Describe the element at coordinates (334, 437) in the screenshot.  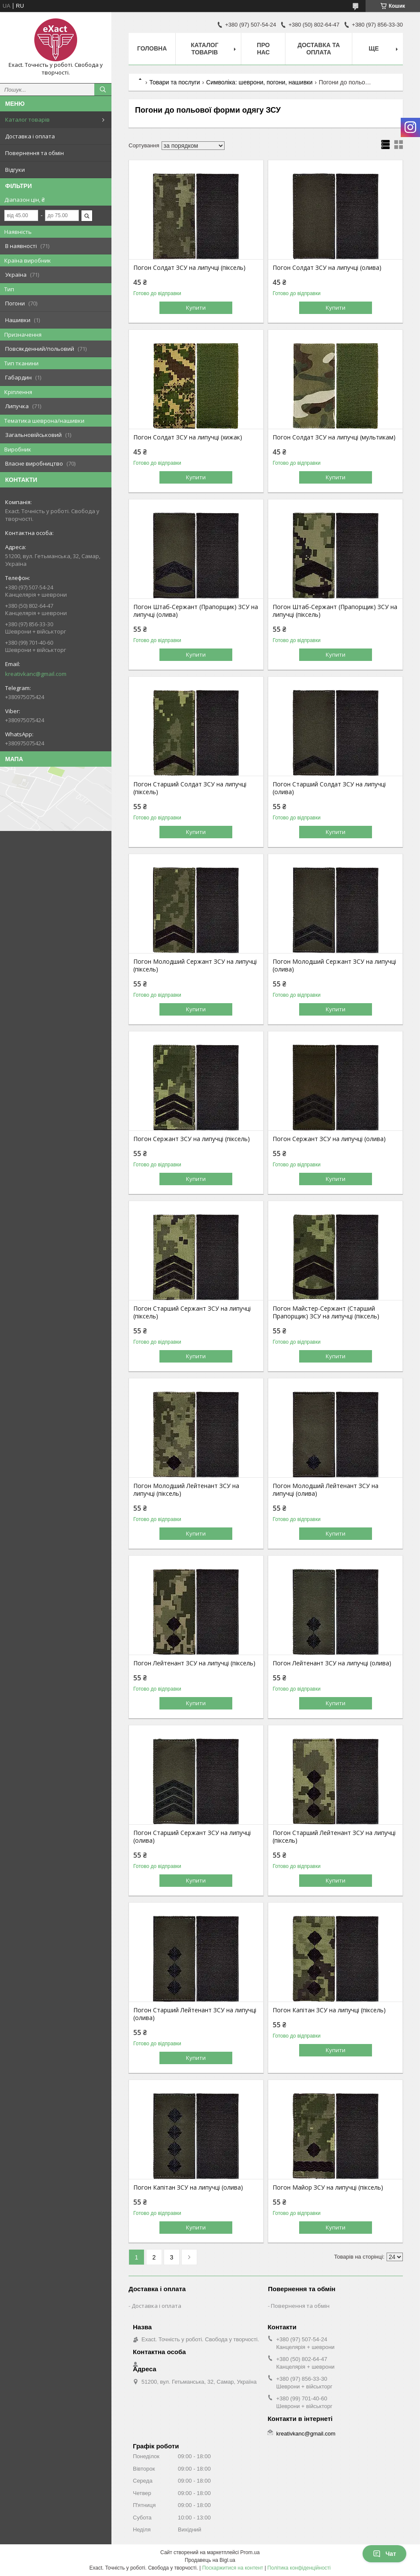
I see `Погон Солдат ЗСУ на липучці (мультикам)` at that location.